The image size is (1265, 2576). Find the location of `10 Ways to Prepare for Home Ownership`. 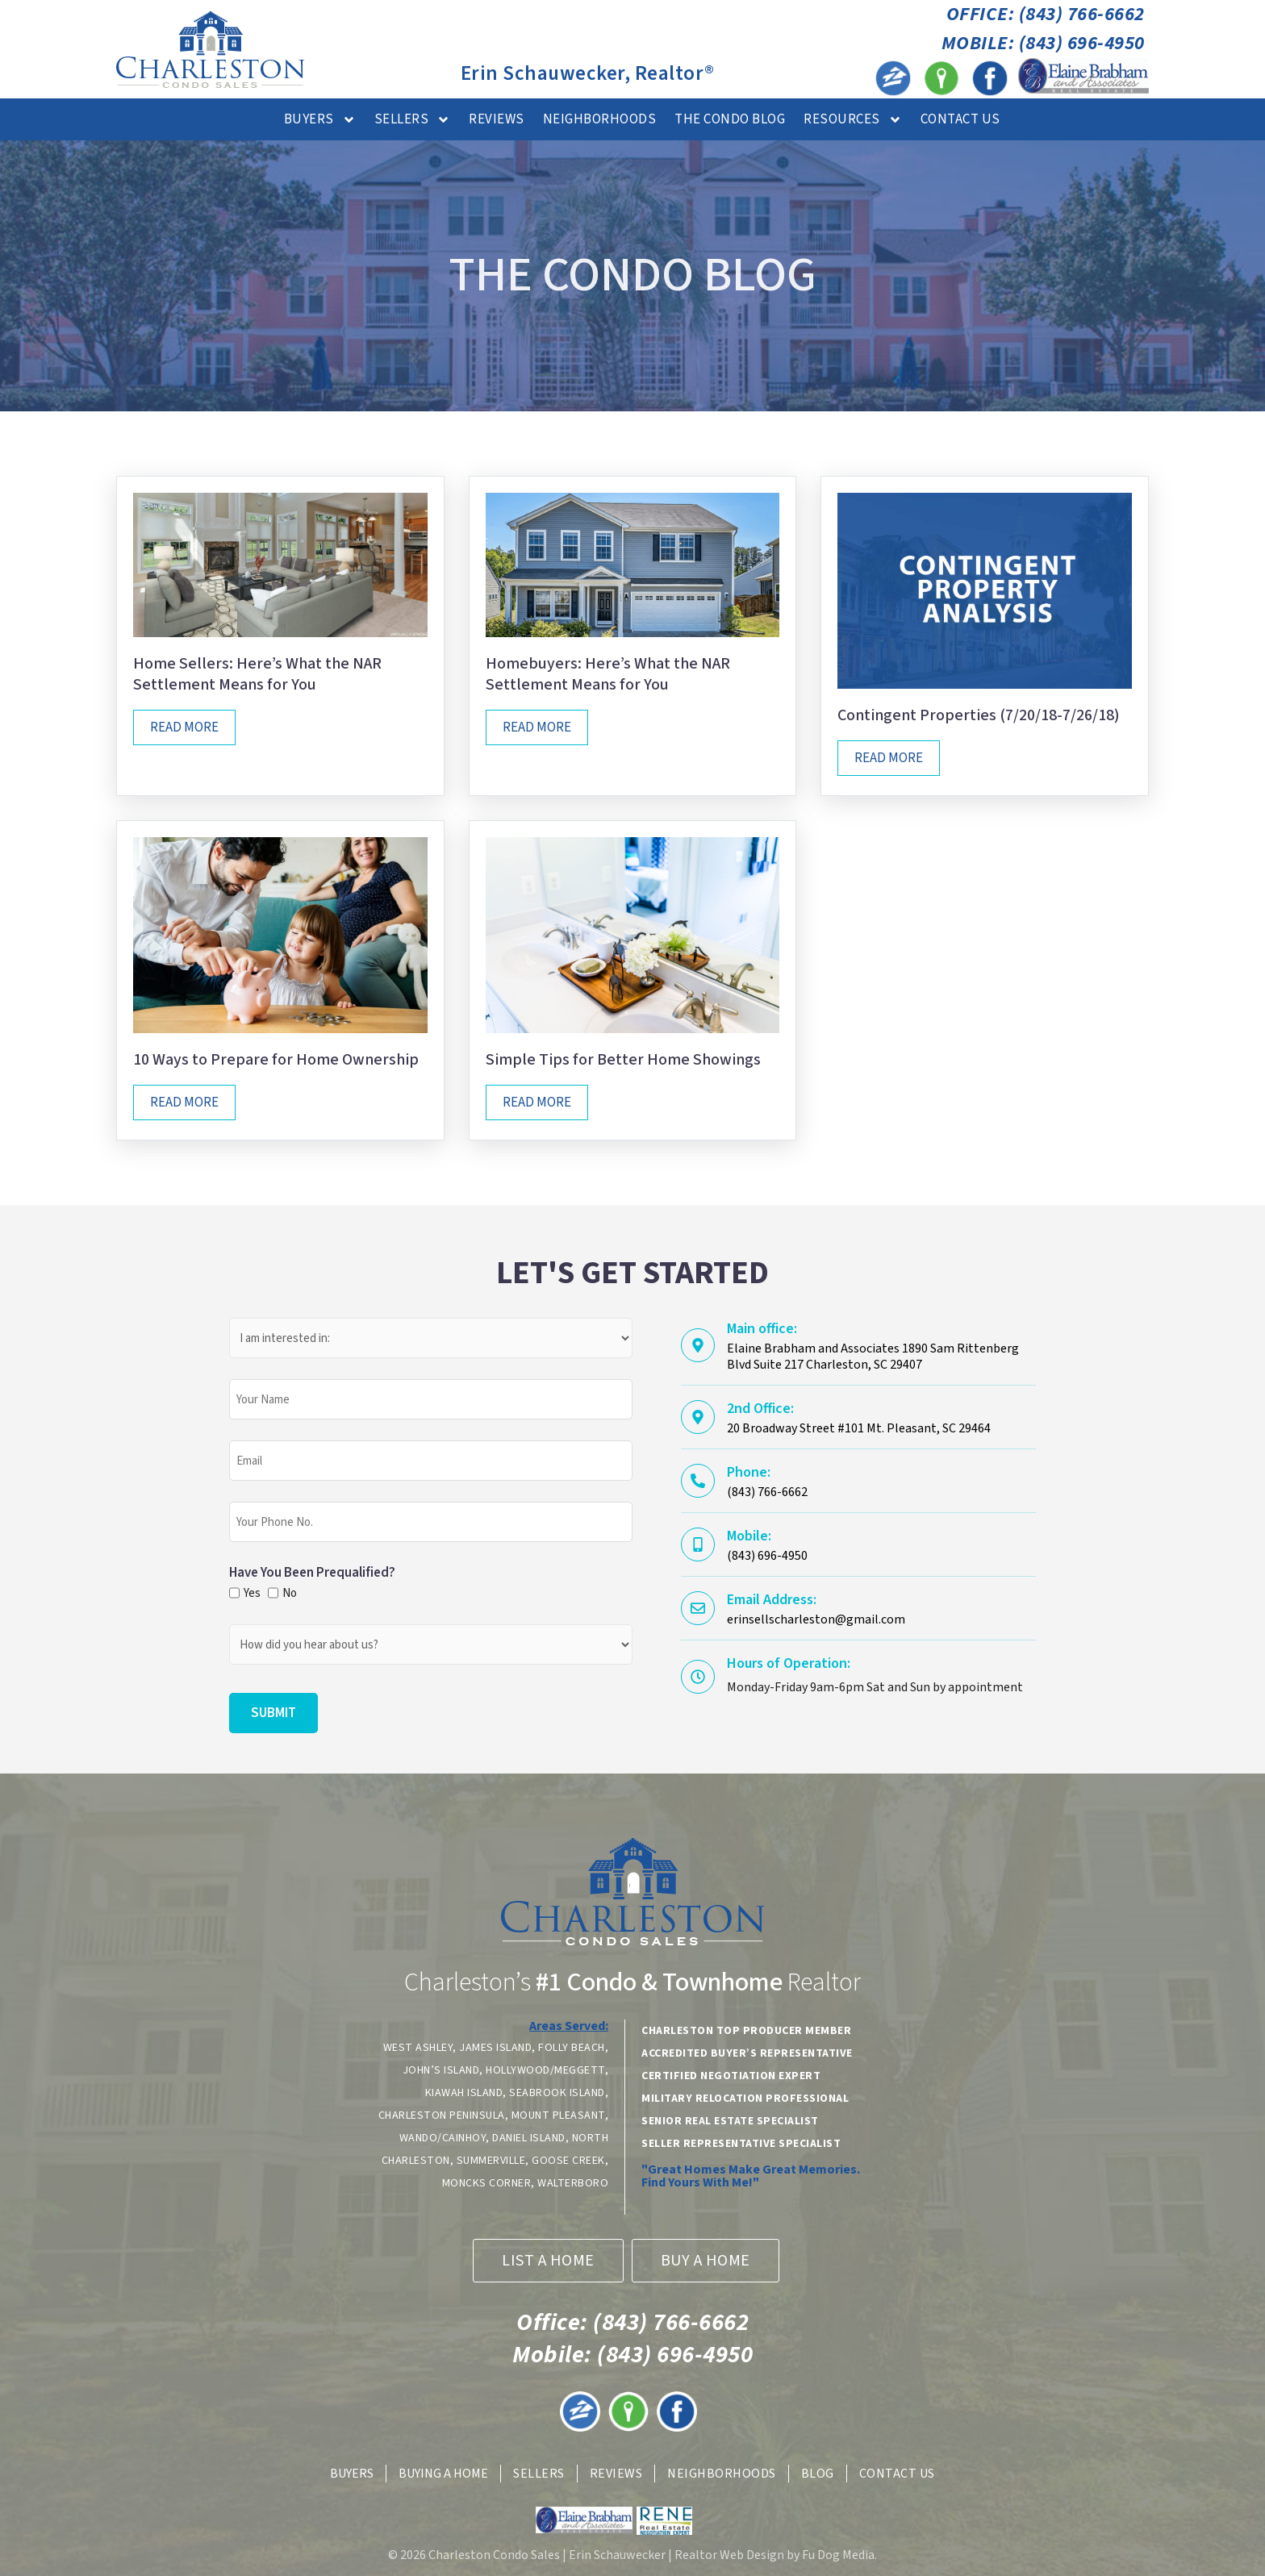

10 Ways to Prepare for Home Ownership is located at coordinates (276, 1059).